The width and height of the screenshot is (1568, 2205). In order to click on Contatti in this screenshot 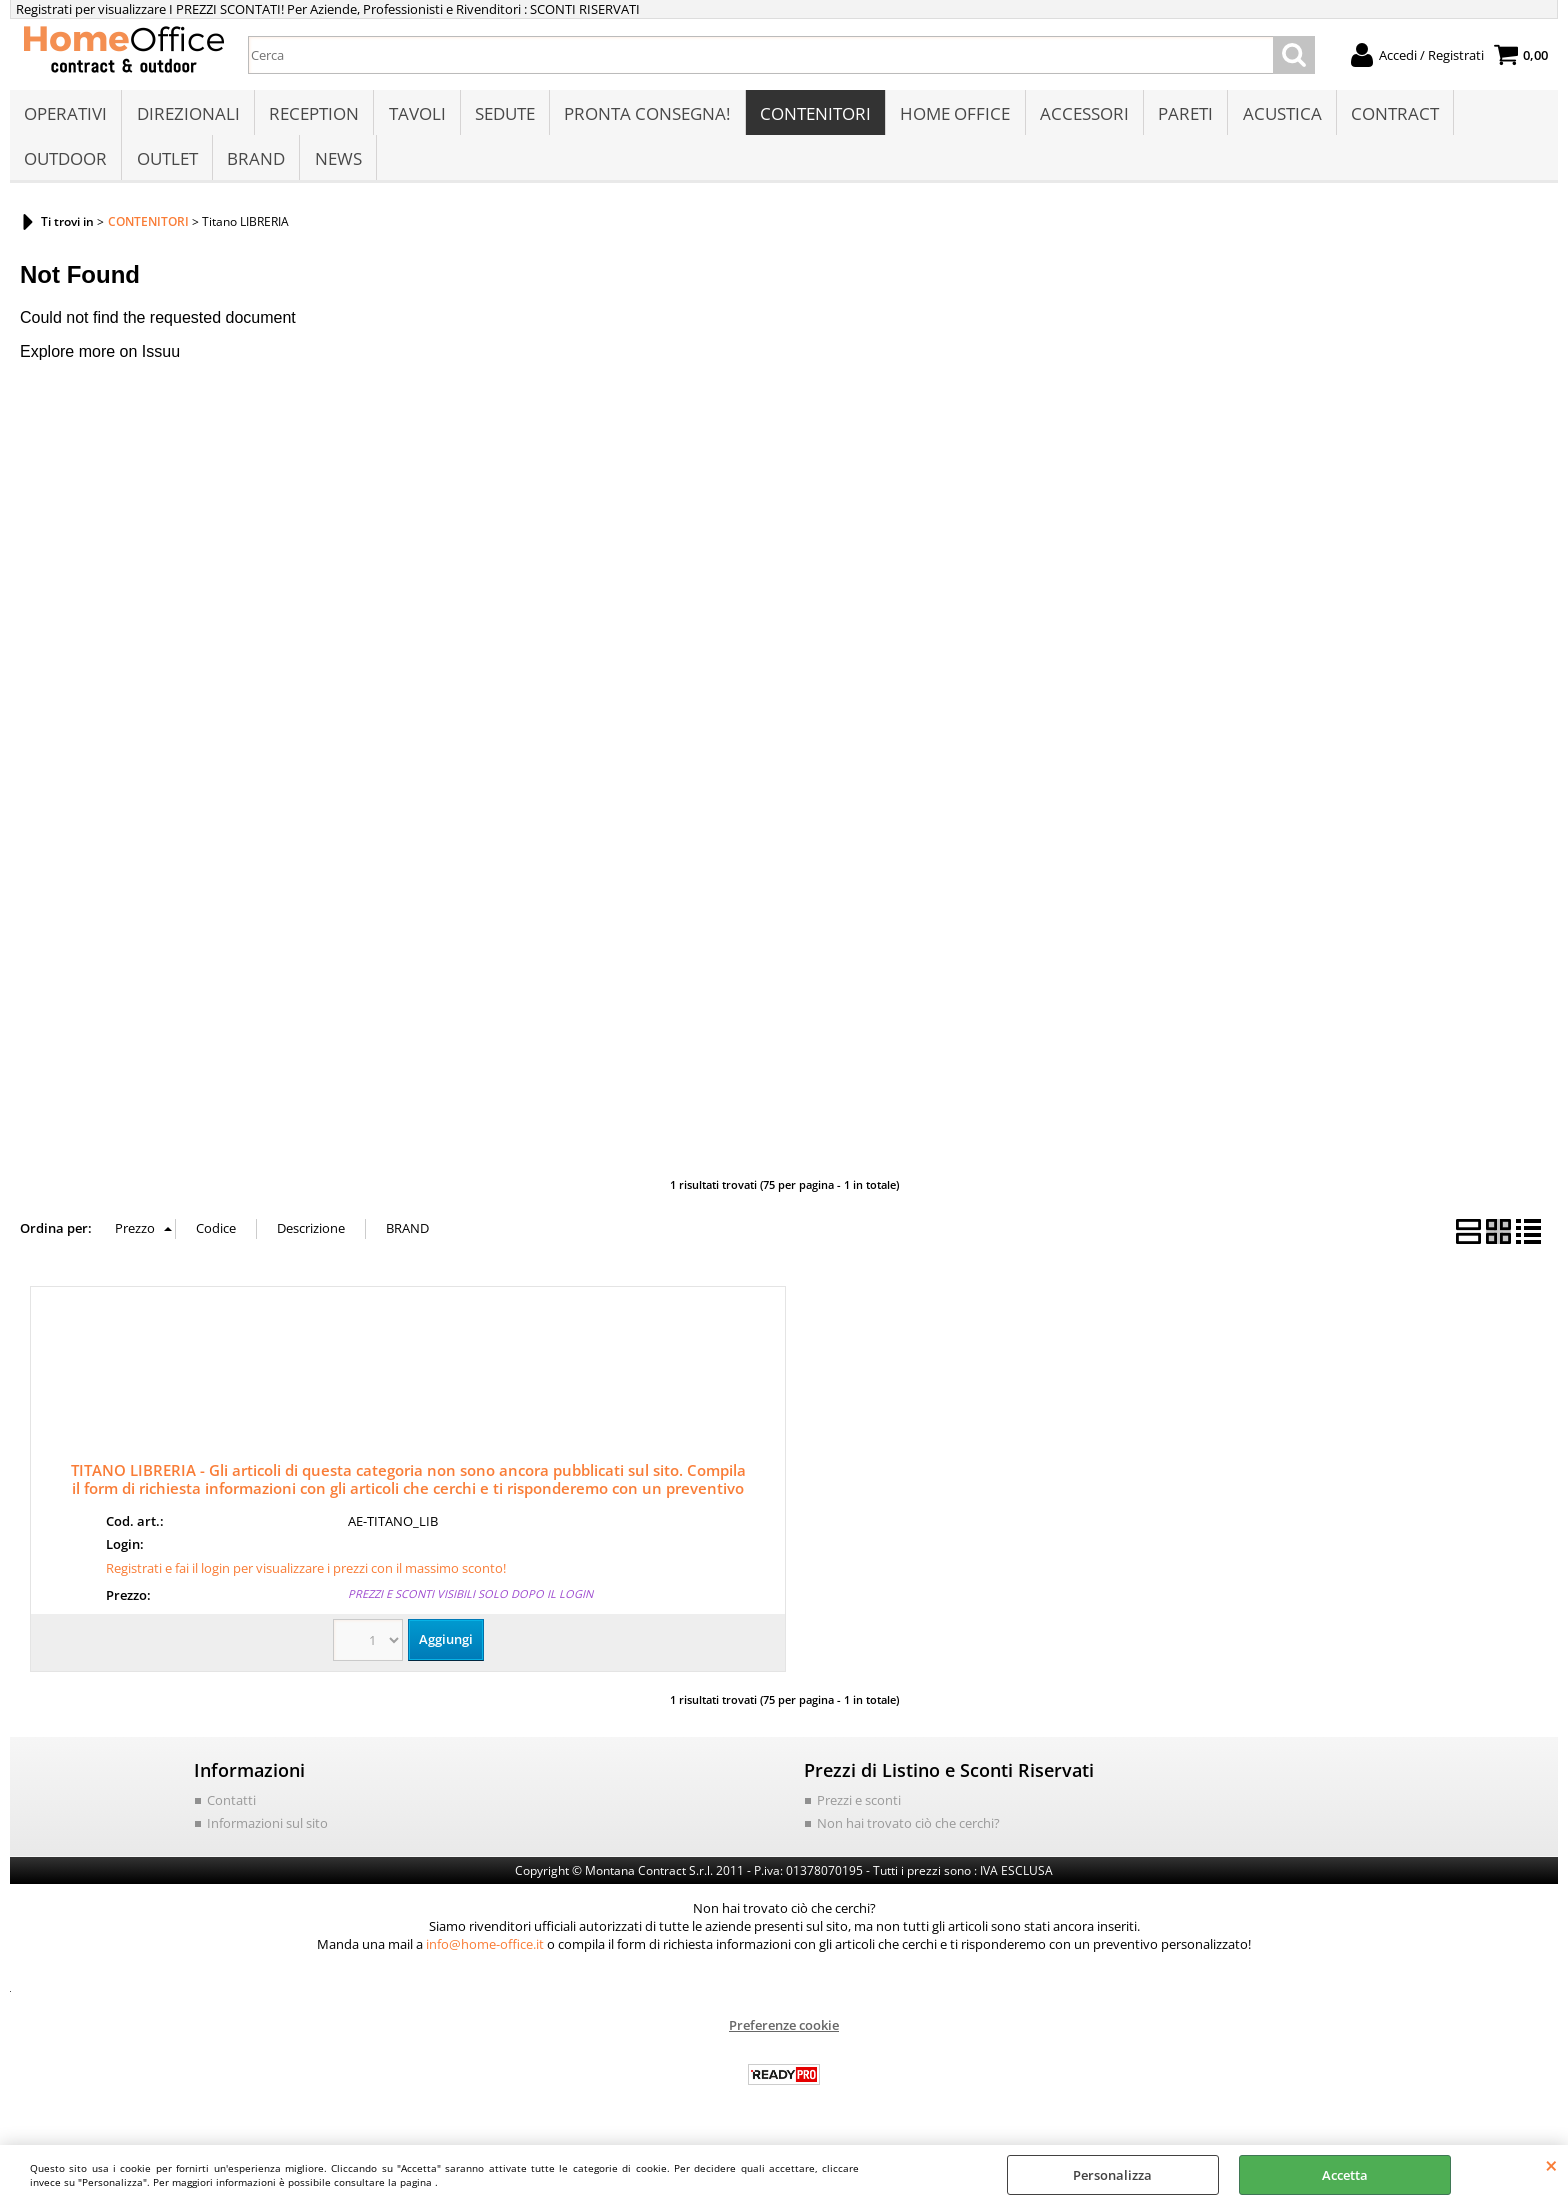, I will do `click(231, 1811)`.